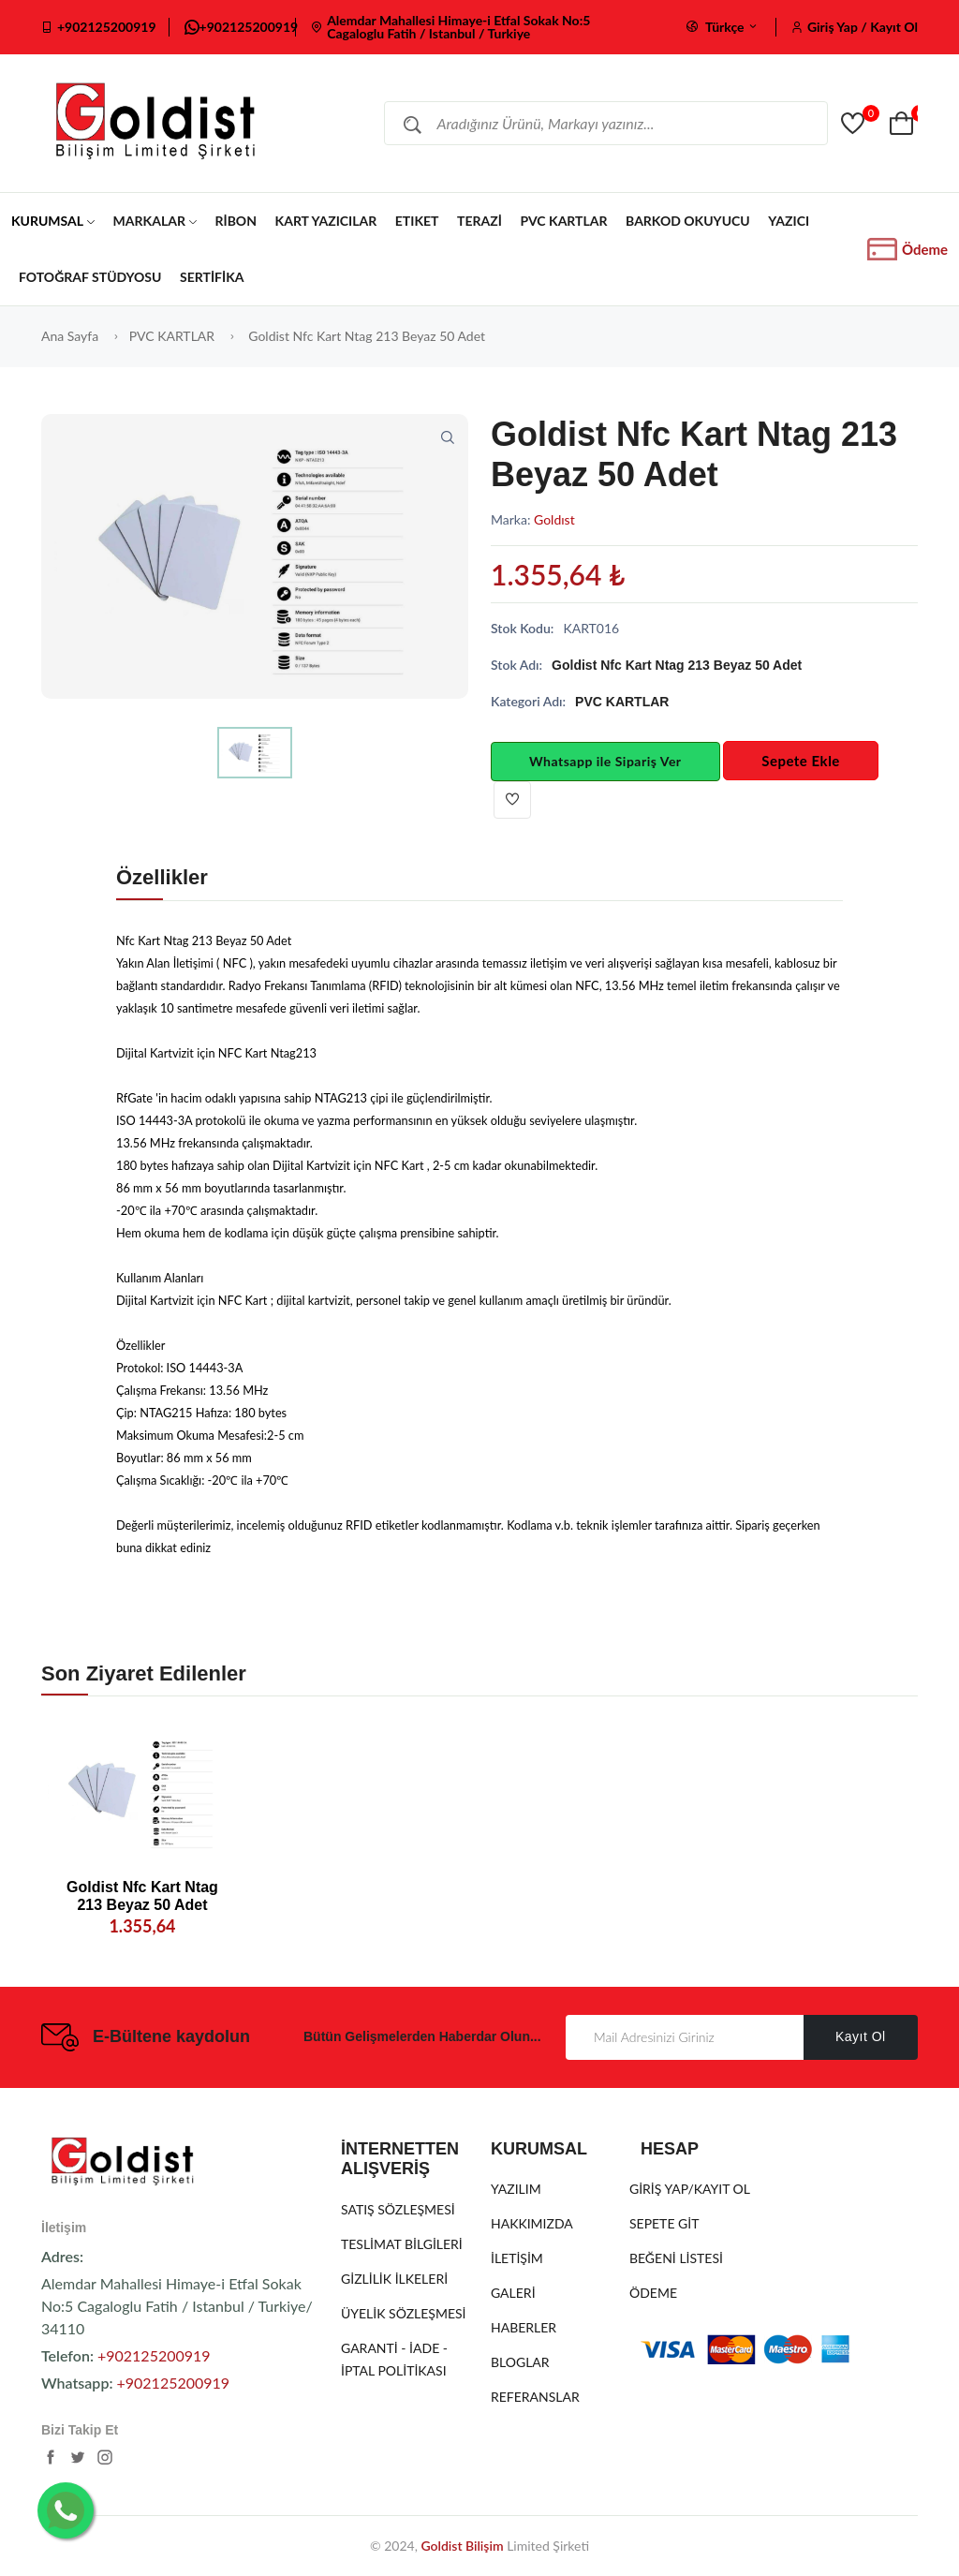 The height and width of the screenshot is (2576, 959). What do you see at coordinates (105, 2461) in the screenshot?
I see `[https://www.instagram.com/goldist.bilisim/]` at bounding box center [105, 2461].